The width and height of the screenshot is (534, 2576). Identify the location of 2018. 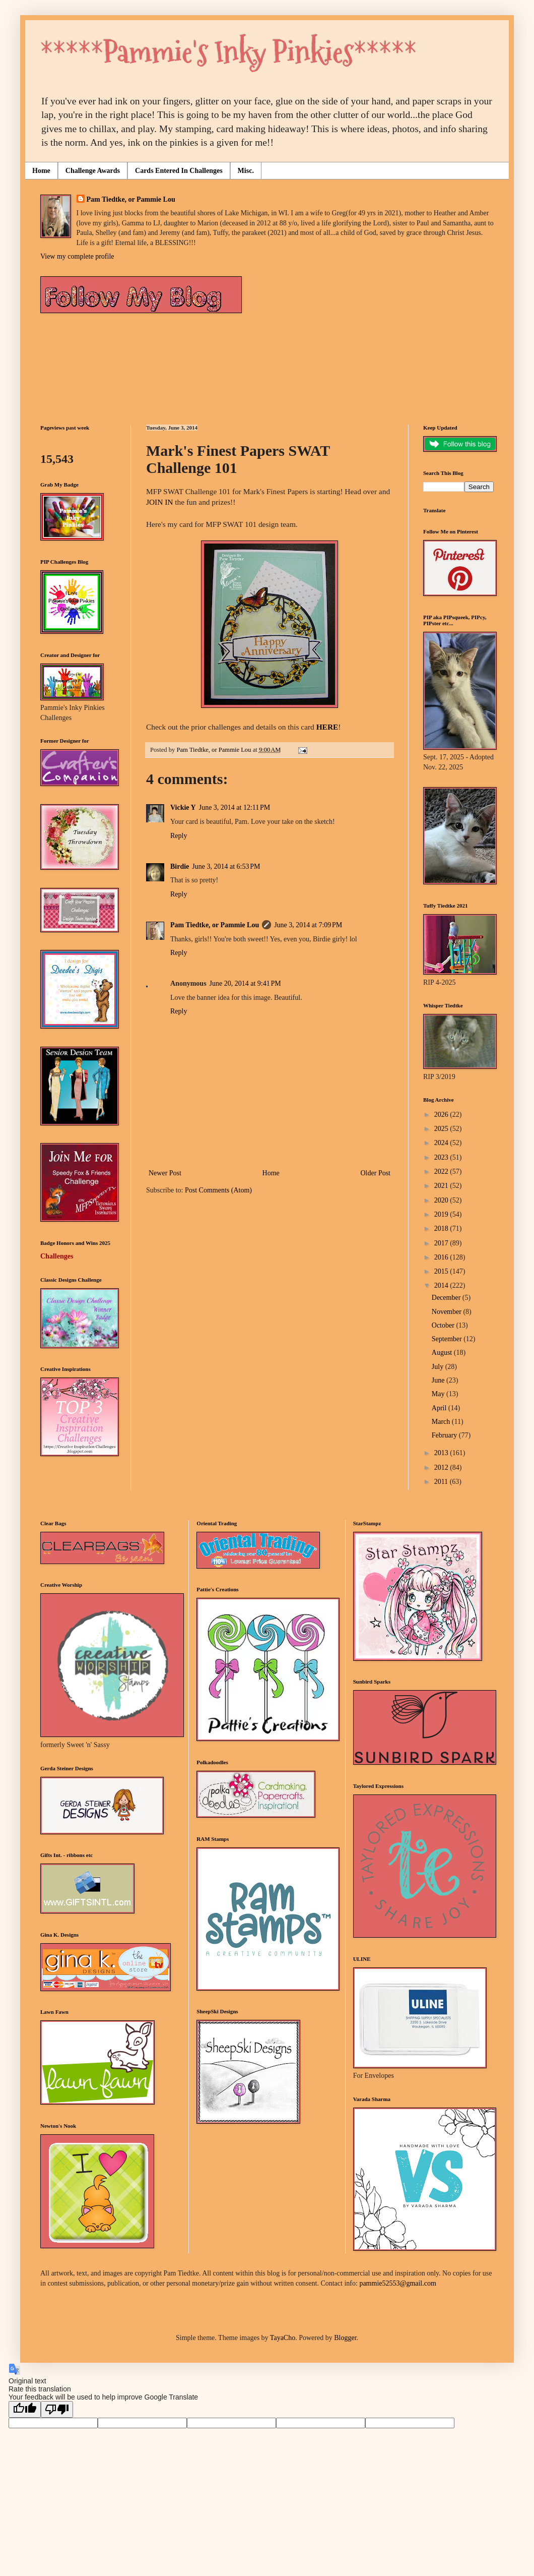
(442, 1228).